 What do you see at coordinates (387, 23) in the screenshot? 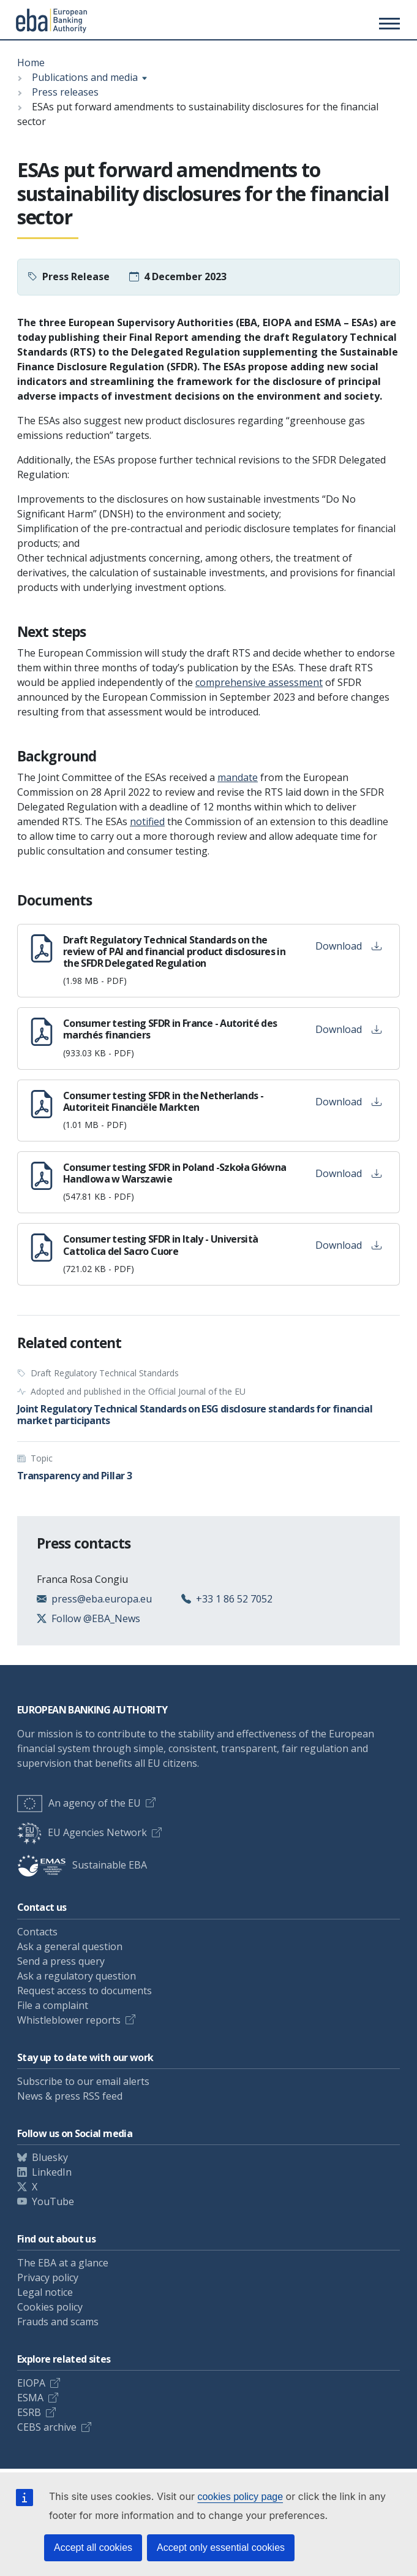
I see `[Toggle main menu]` at bounding box center [387, 23].